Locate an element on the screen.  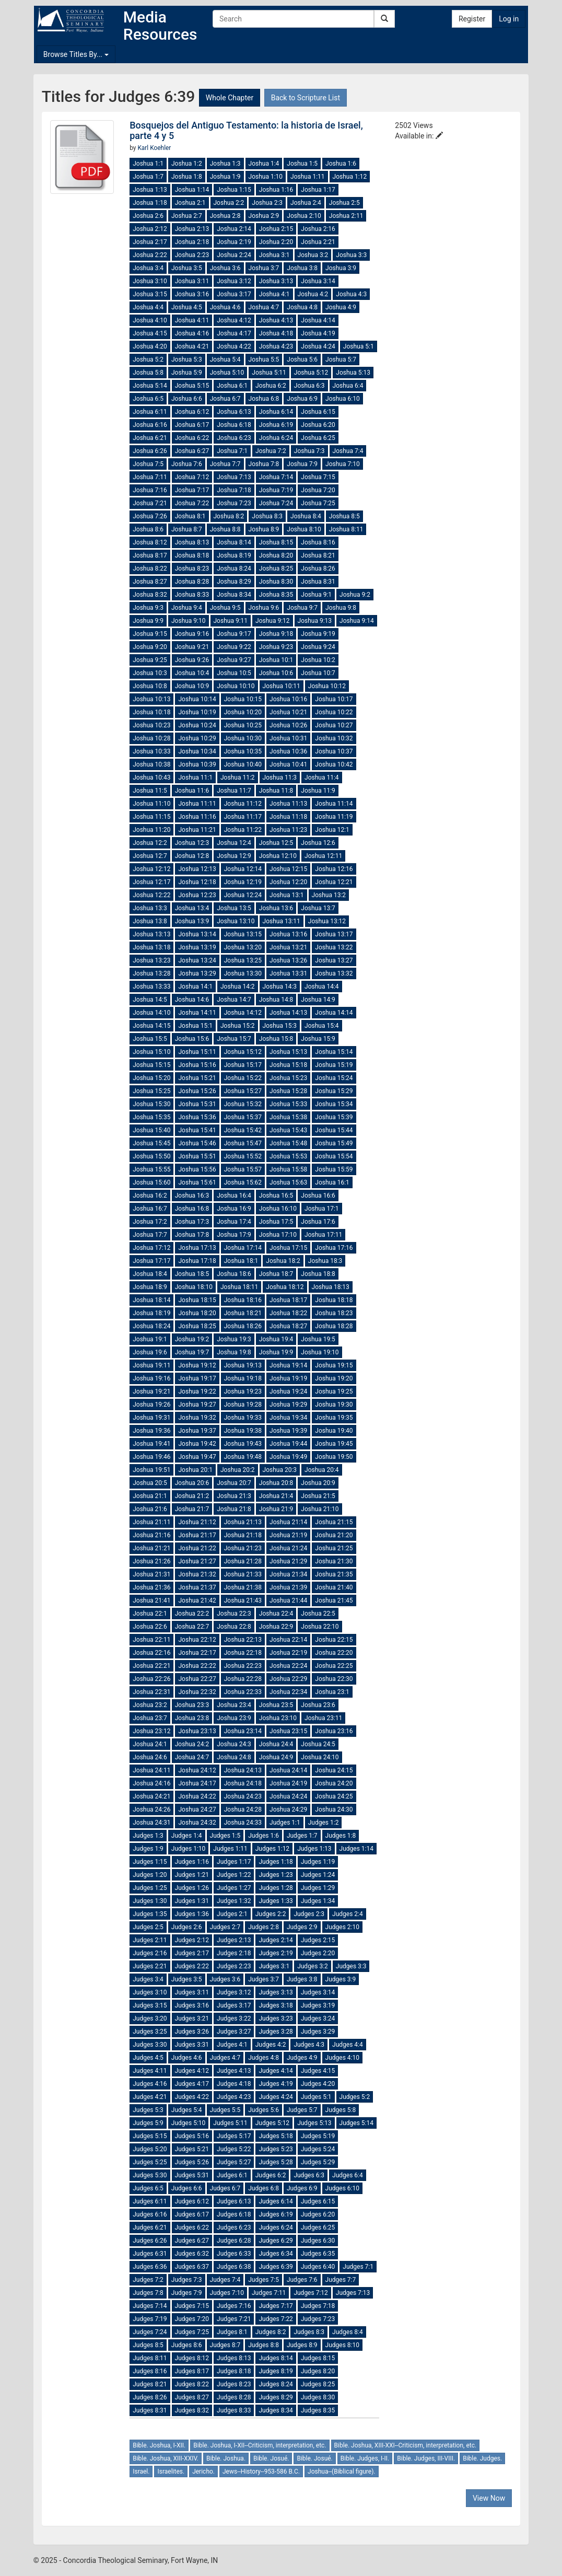
Joshua 15:10 is located at coordinates (151, 1051).